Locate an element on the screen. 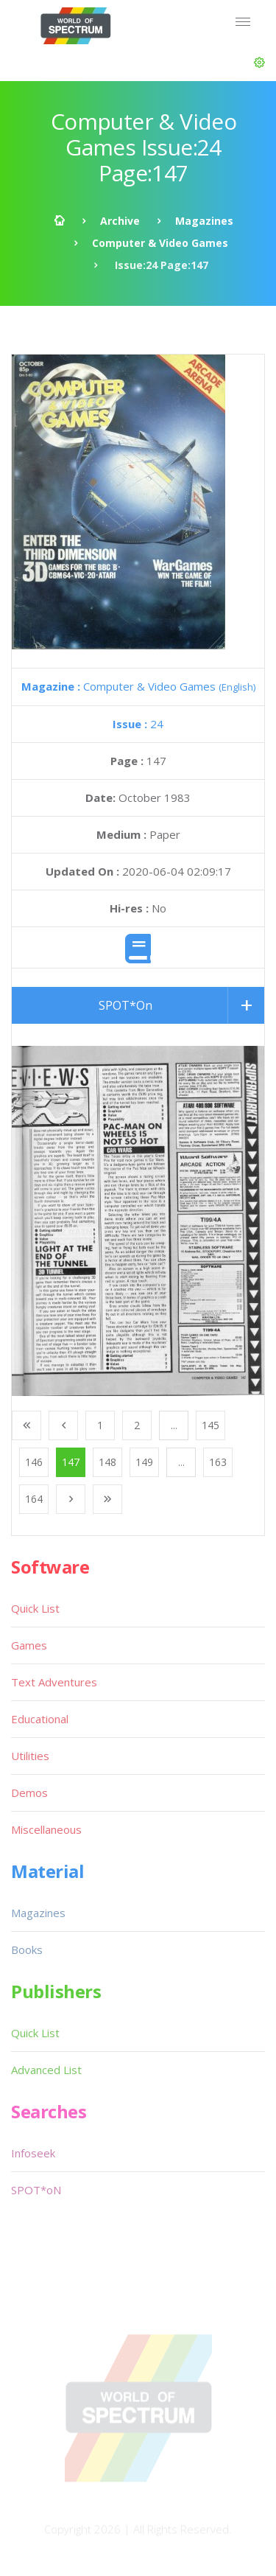 The width and height of the screenshot is (276, 2576). Demos is located at coordinates (29, 1792).